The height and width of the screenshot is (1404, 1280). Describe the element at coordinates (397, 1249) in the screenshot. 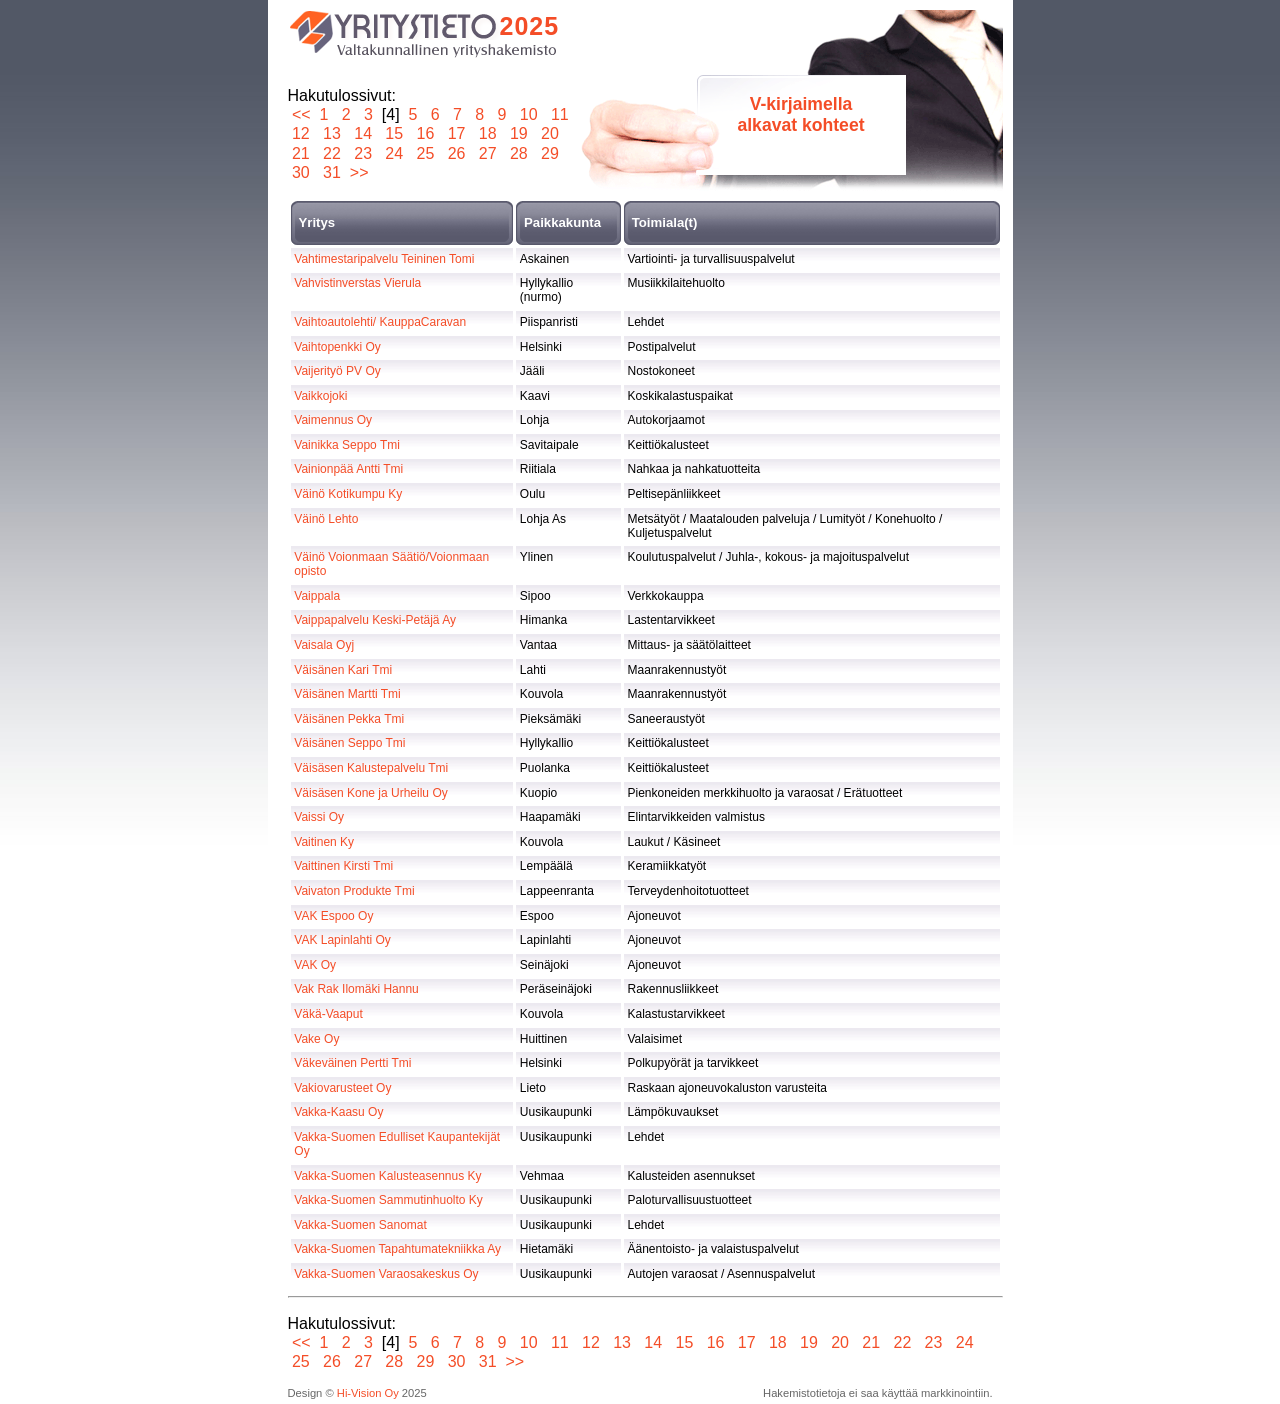

I see `Vakka-Suomen Tapahtumatekniikka Ay` at that location.